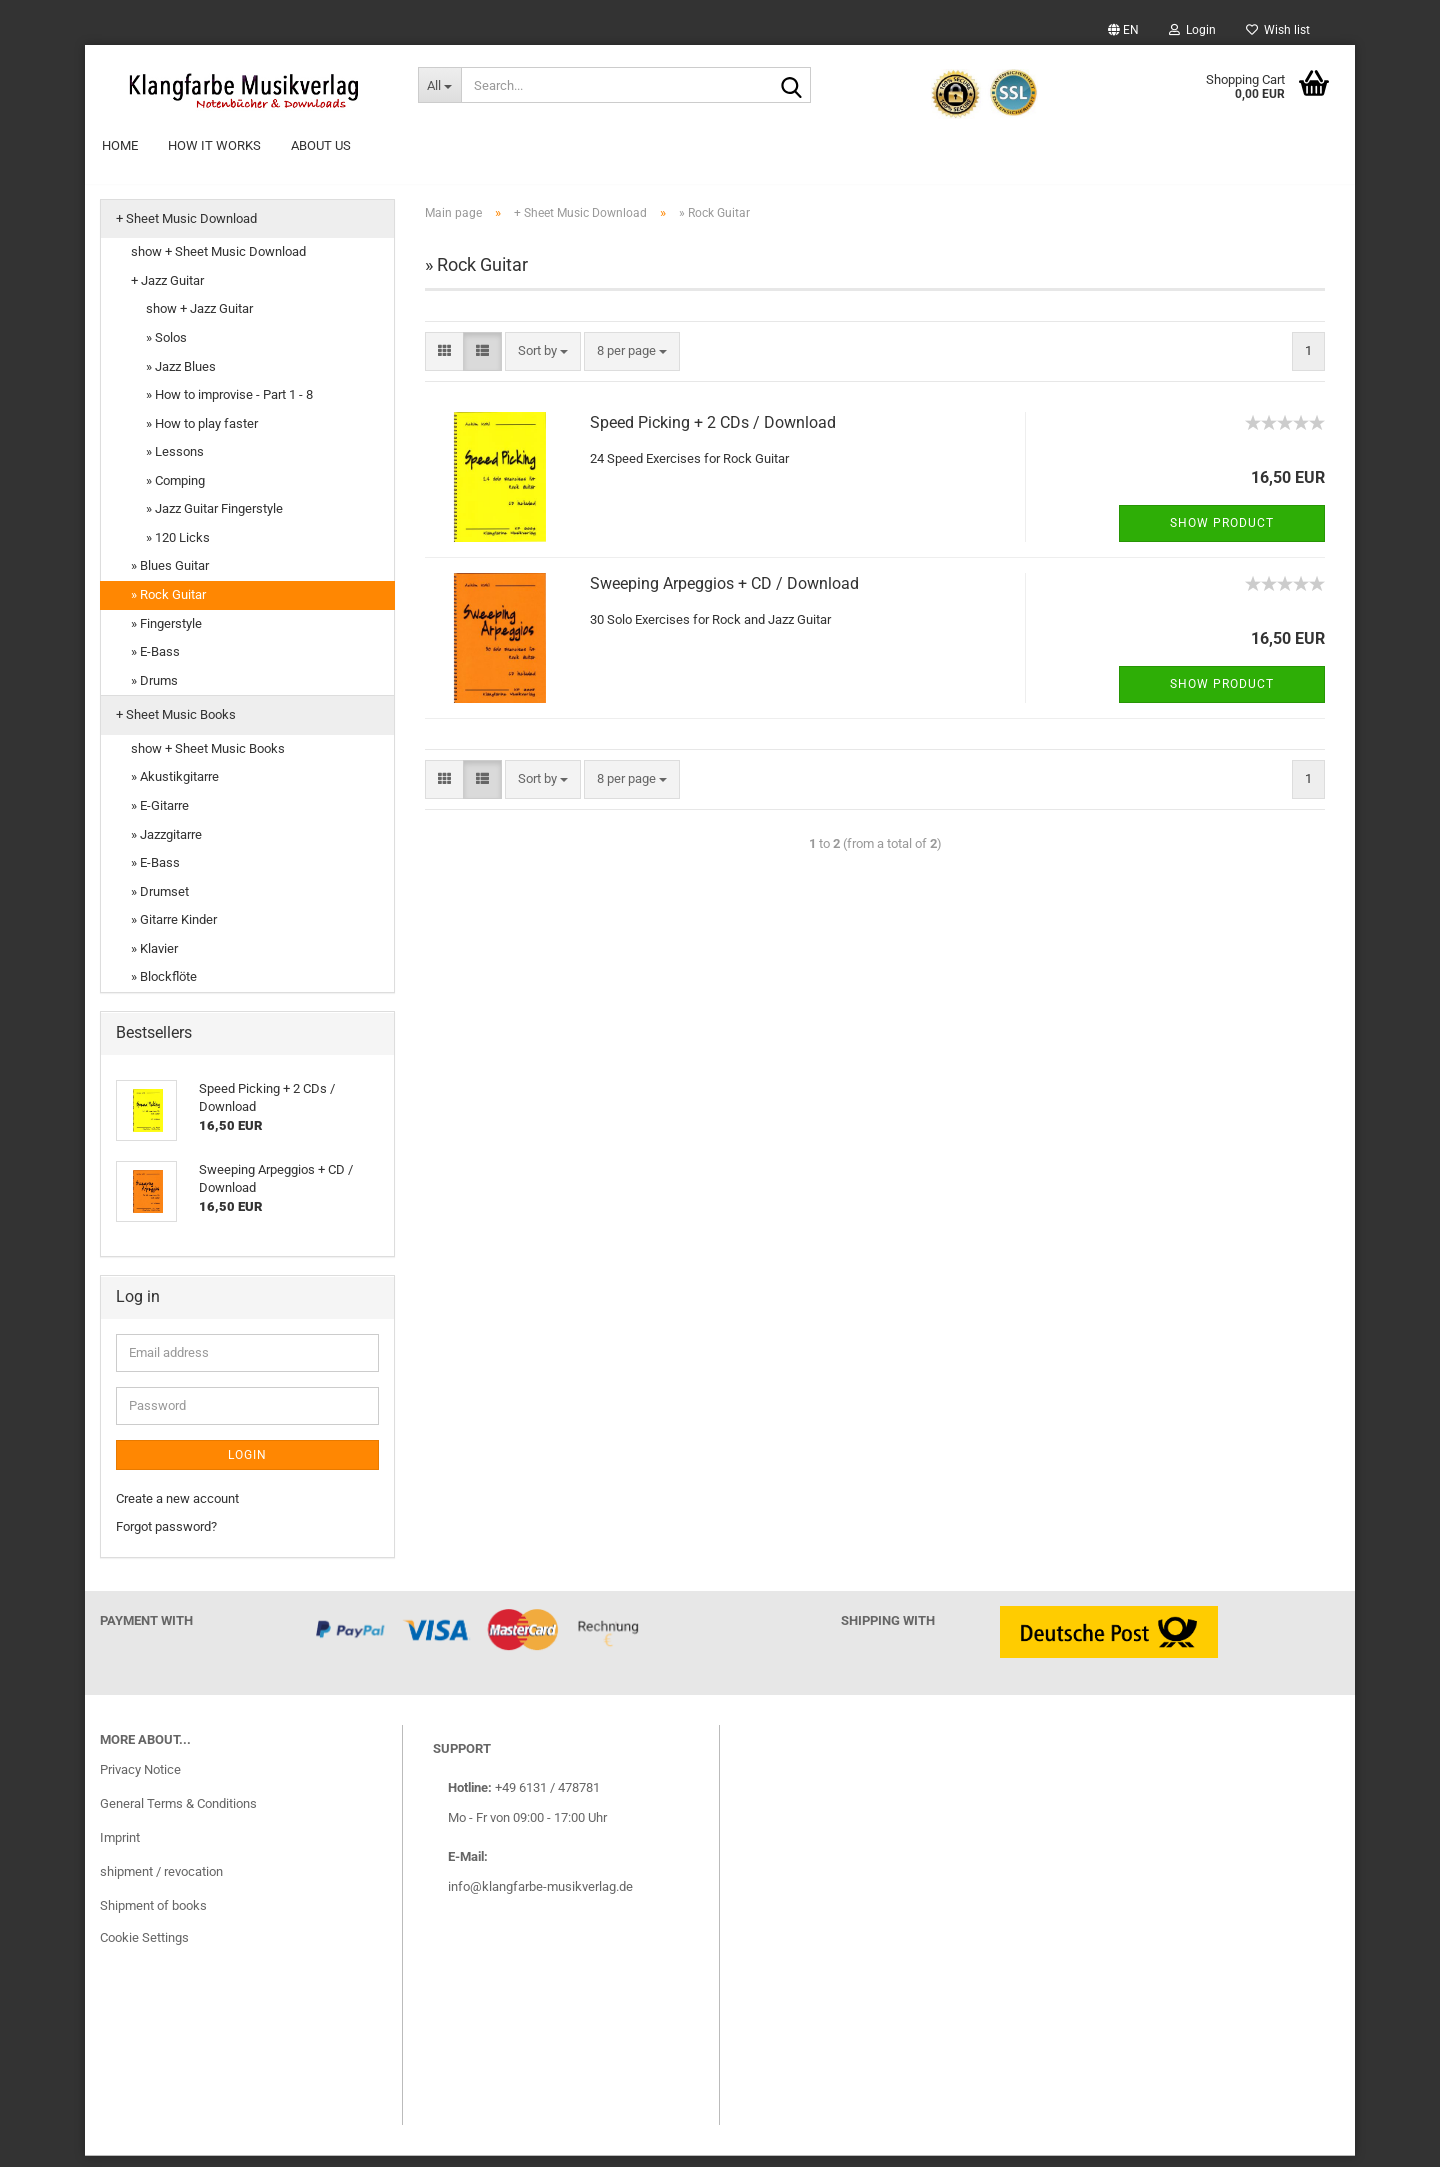  I want to click on Wish list, so click(1278, 30).